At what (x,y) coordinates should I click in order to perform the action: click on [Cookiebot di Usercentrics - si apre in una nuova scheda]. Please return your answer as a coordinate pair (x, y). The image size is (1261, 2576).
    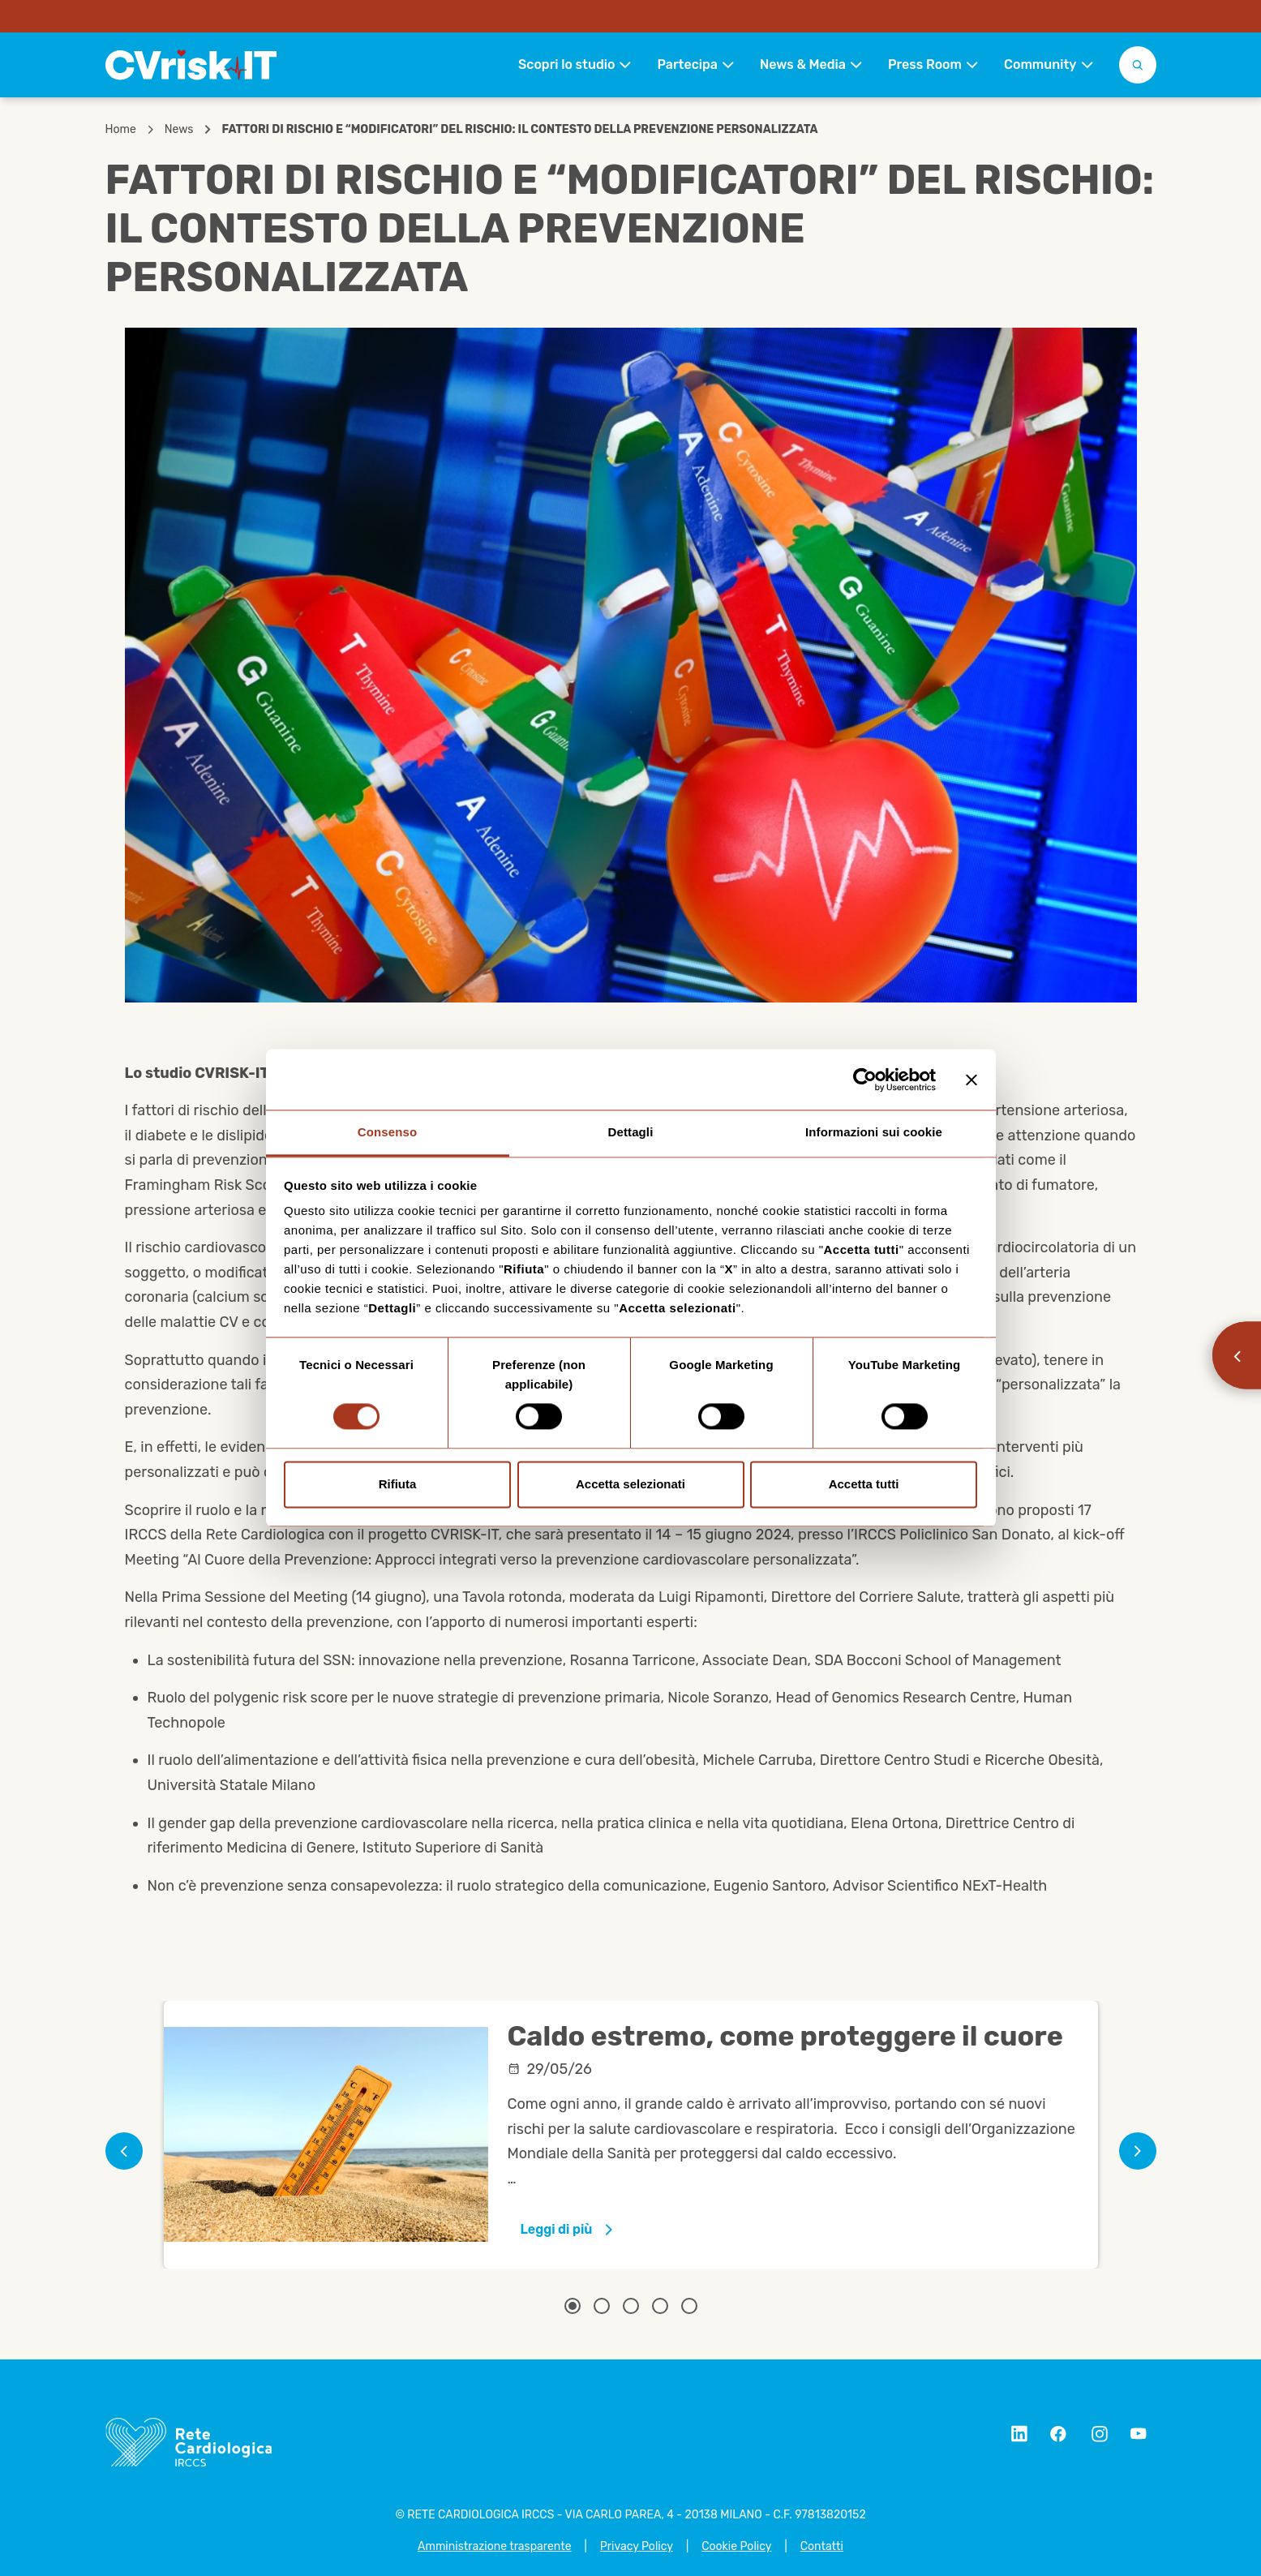
    Looking at the image, I should click on (865, 1079).